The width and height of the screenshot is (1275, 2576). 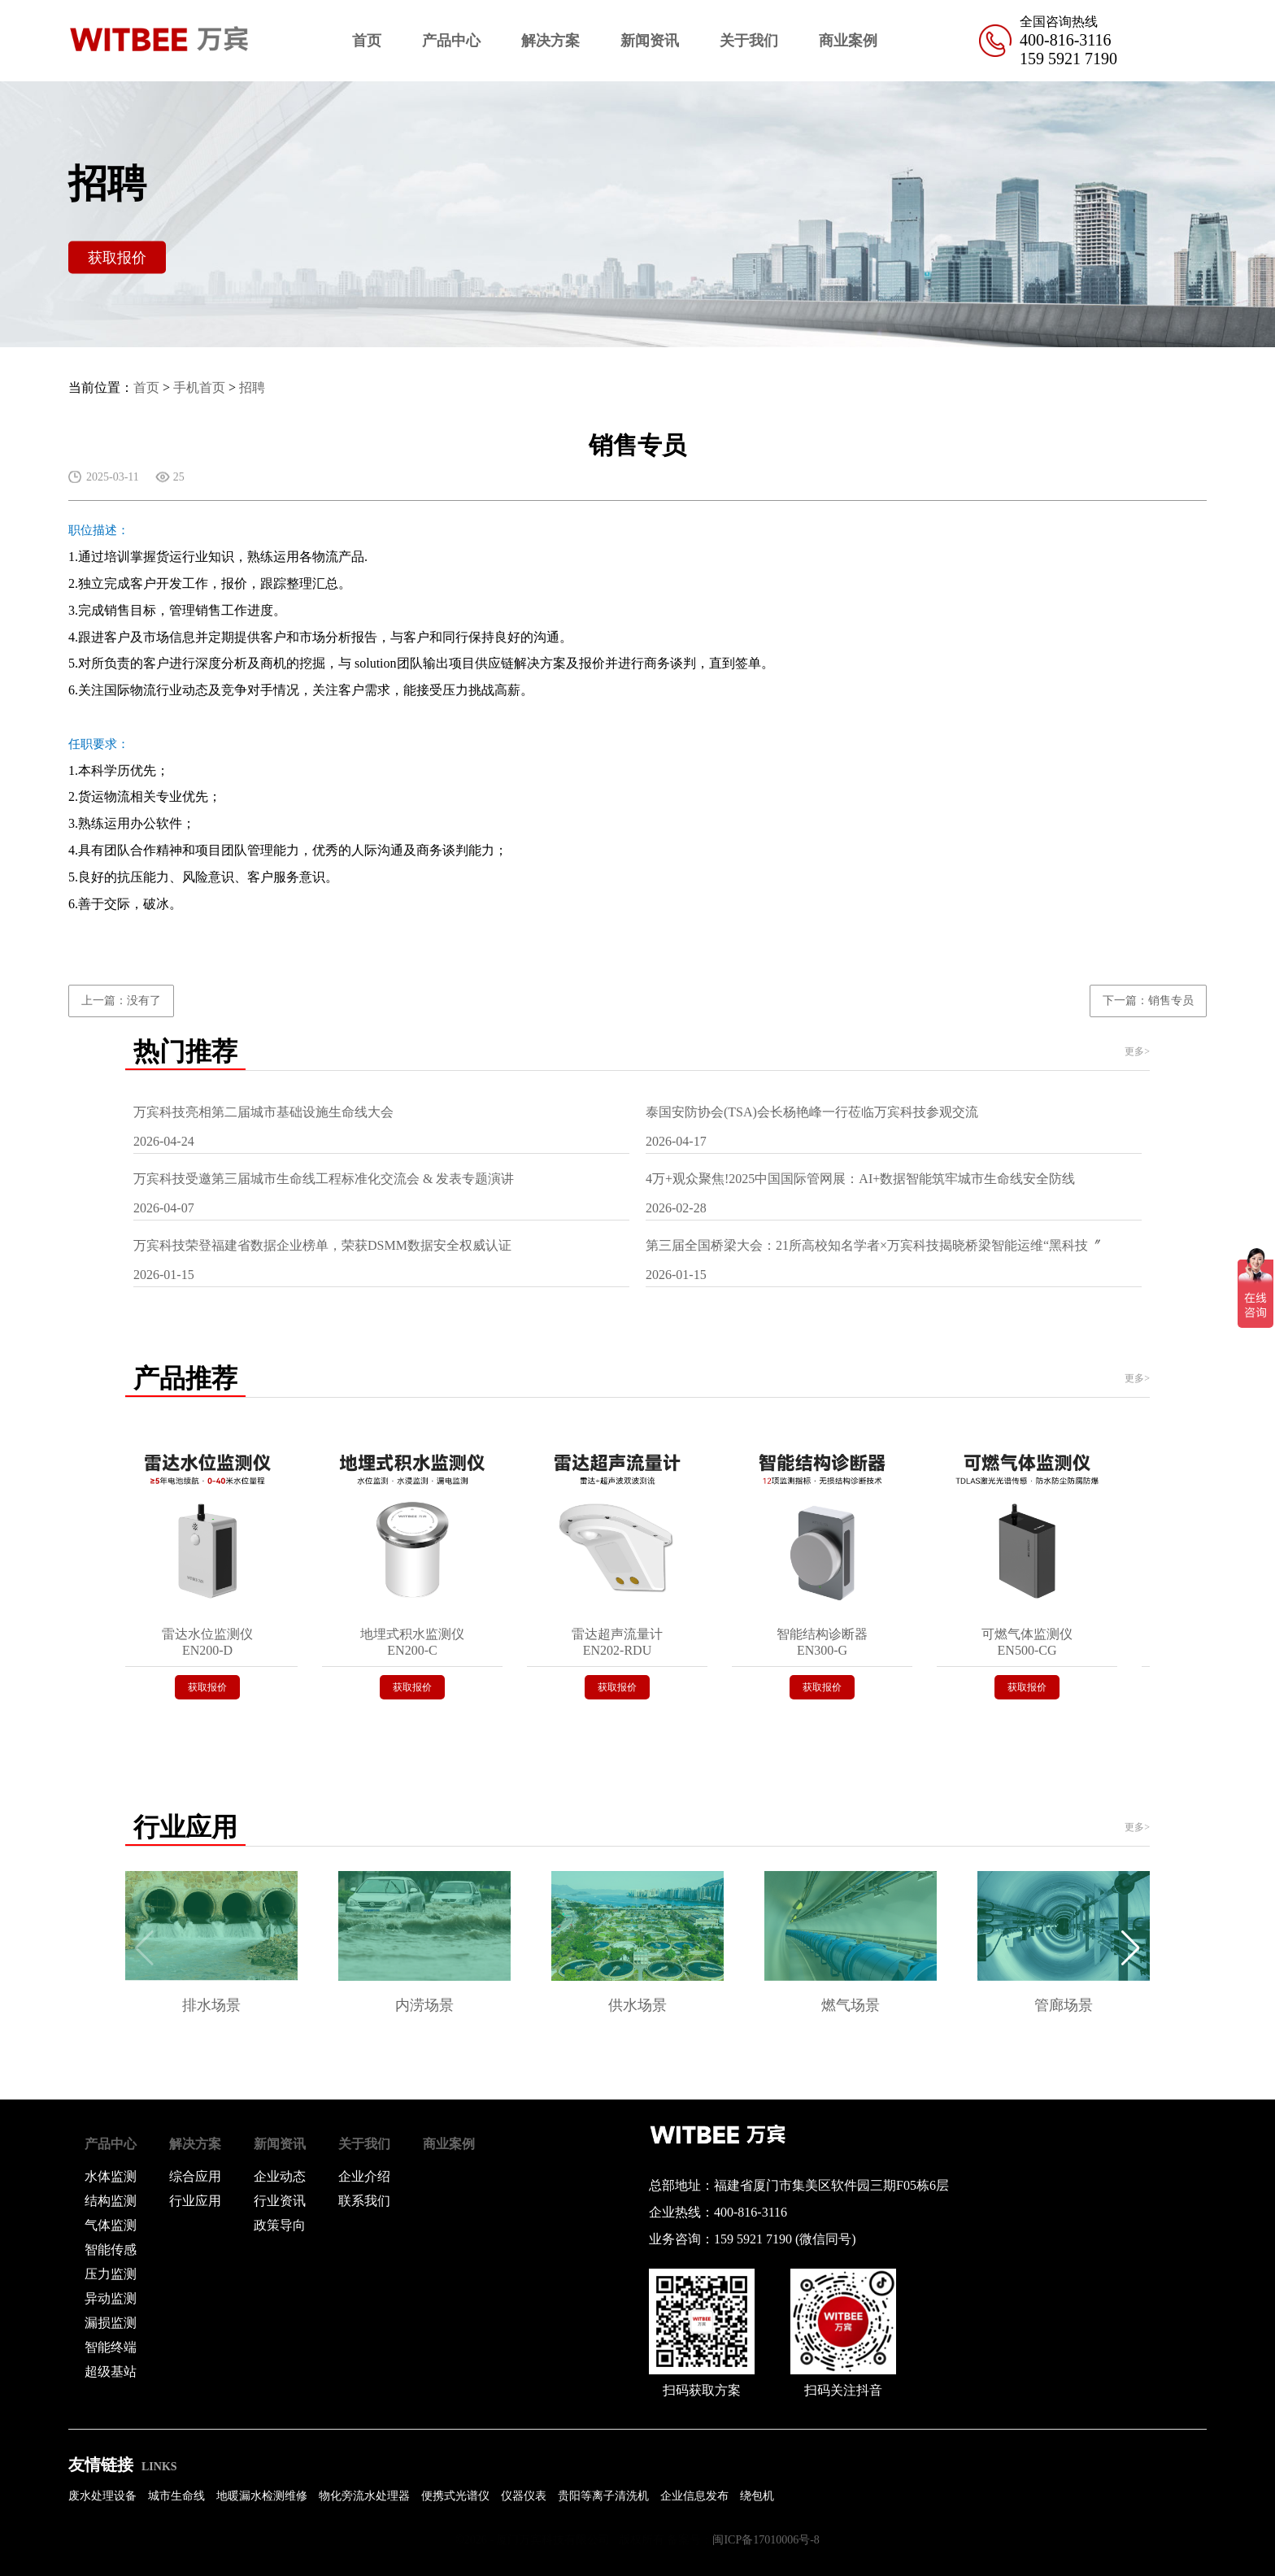 What do you see at coordinates (199, 387) in the screenshot?
I see `手机首页` at bounding box center [199, 387].